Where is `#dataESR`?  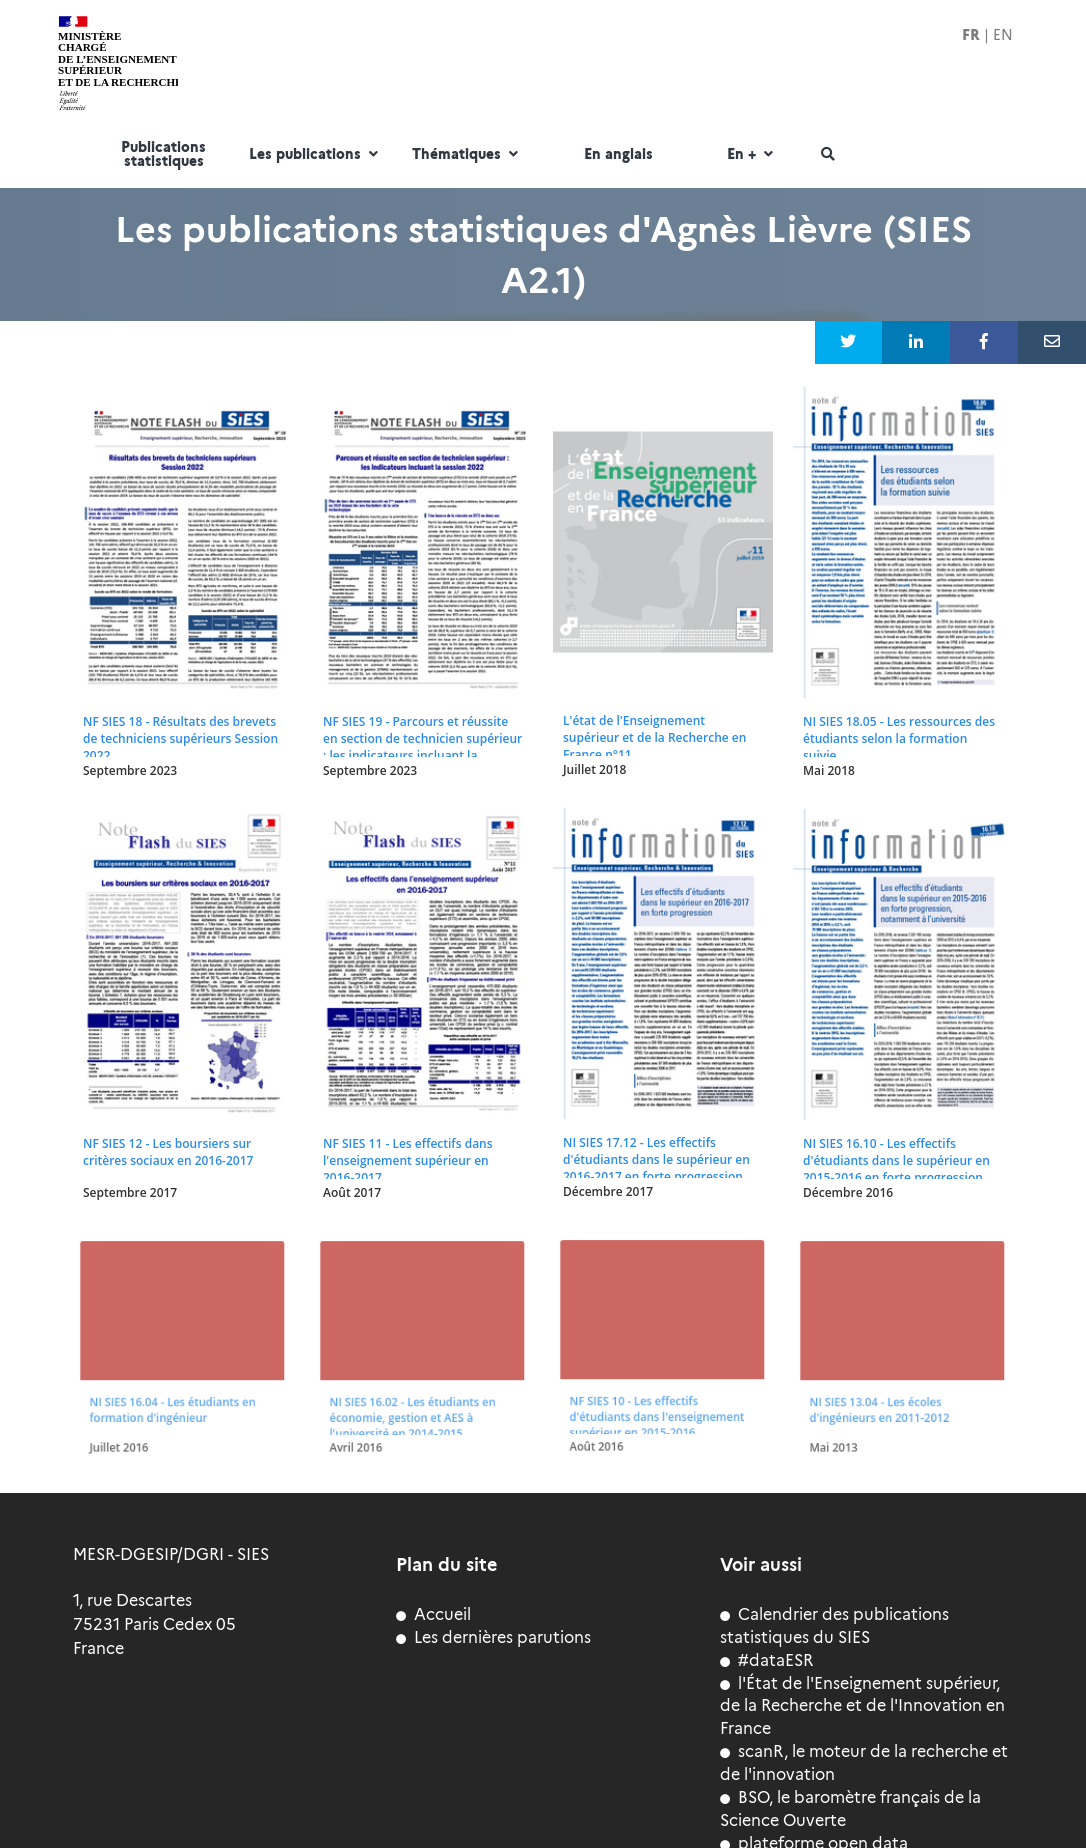
#dataESR is located at coordinates (766, 1660).